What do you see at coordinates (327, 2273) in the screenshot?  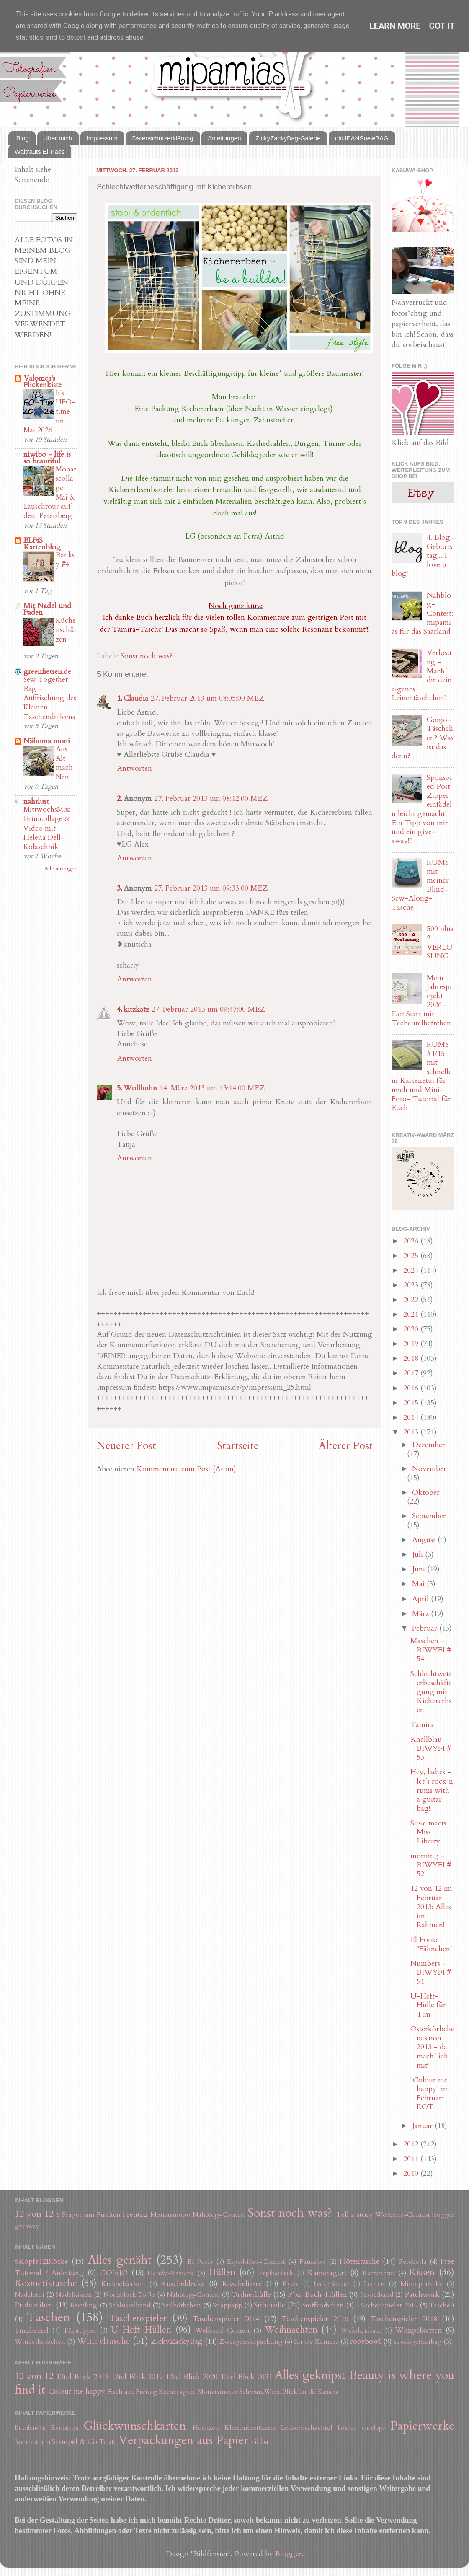 I see `Kameragurt` at bounding box center [327, 2273].